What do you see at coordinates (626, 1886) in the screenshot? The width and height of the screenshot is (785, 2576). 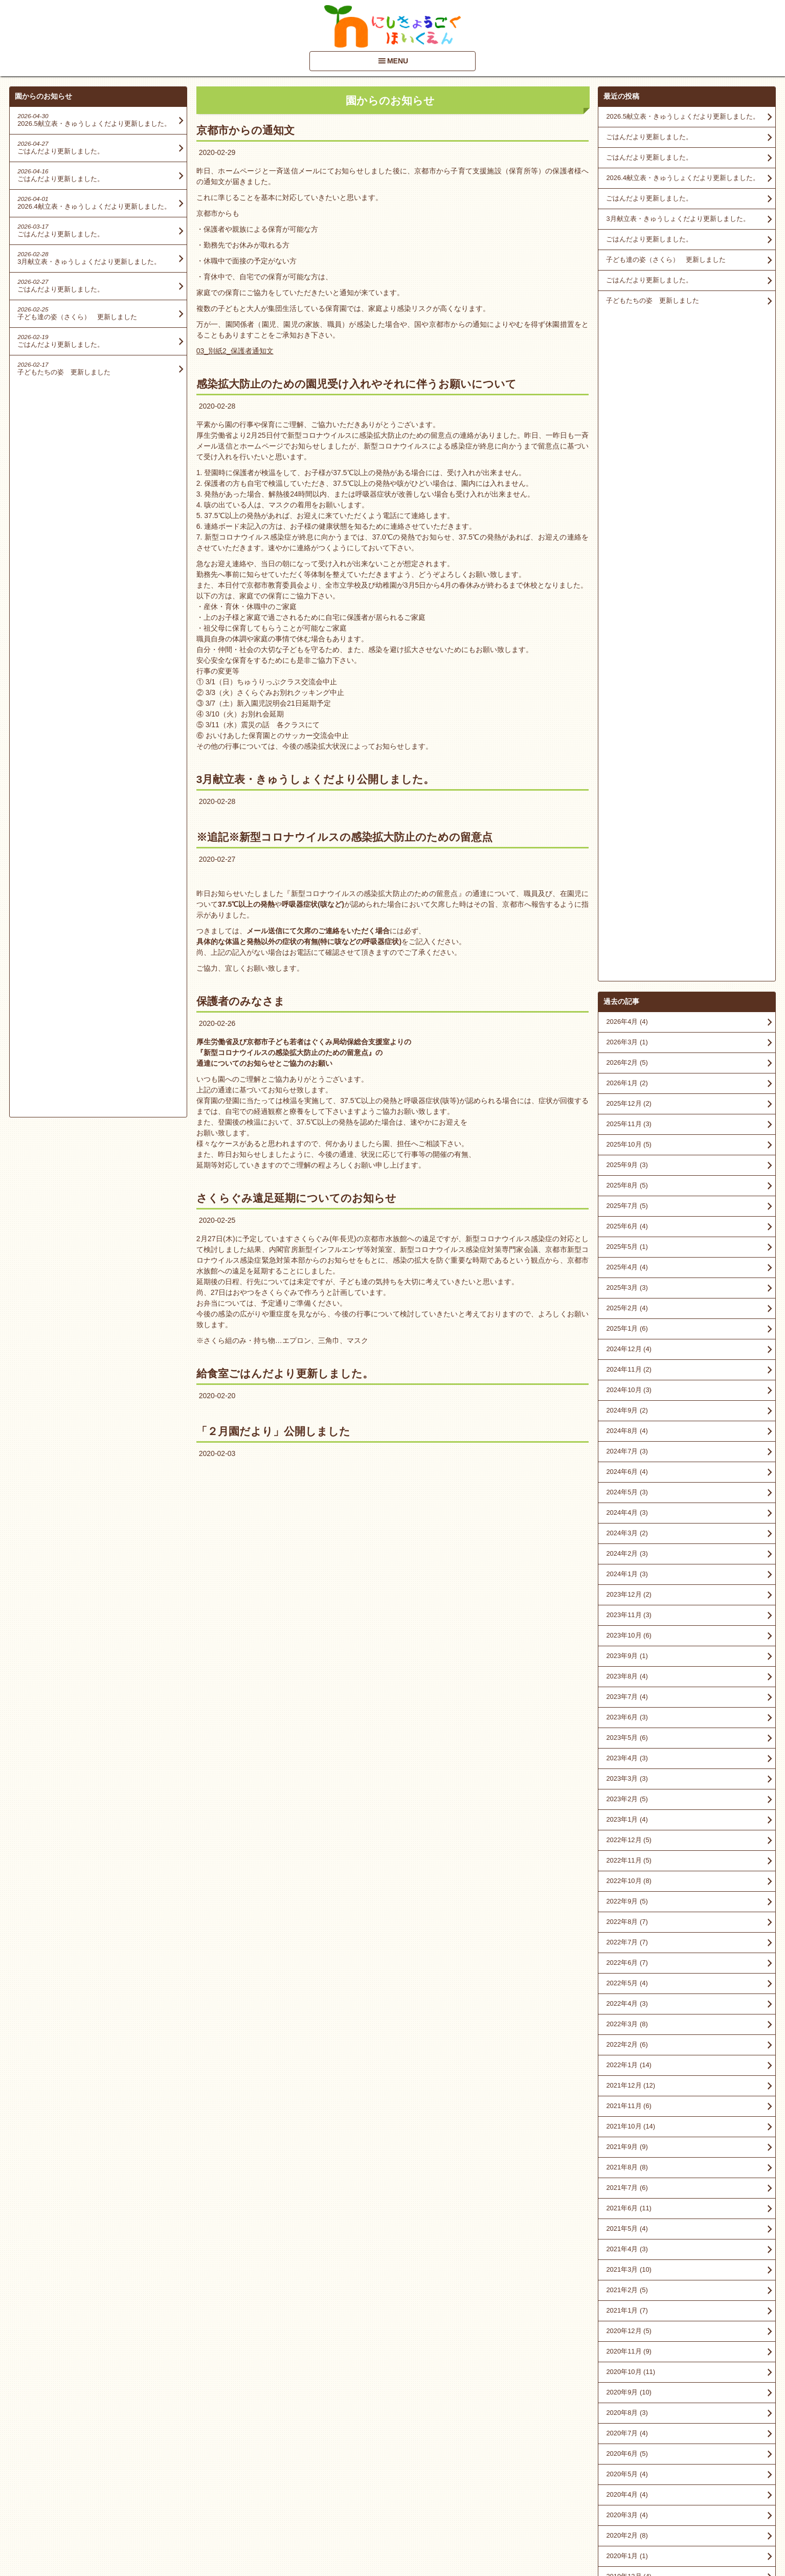 I see `2020年1月` at bounding box center [626, 1886].